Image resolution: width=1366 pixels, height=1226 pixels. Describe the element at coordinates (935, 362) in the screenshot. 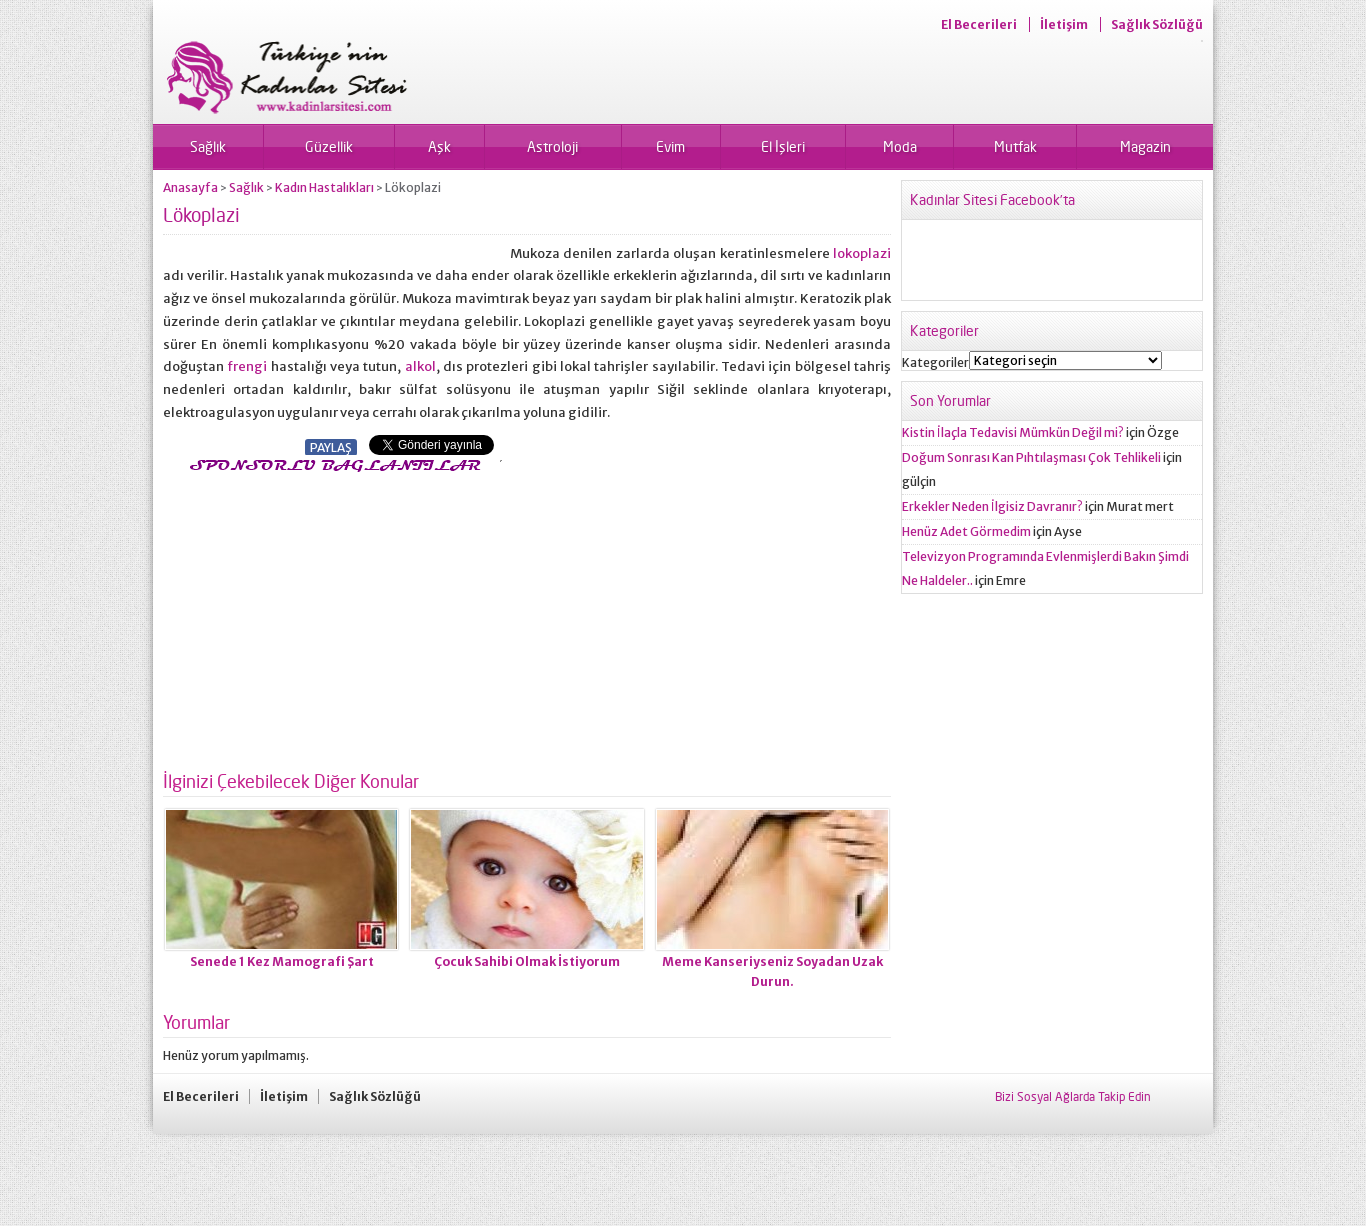

I see `Kategoriler` at that location.